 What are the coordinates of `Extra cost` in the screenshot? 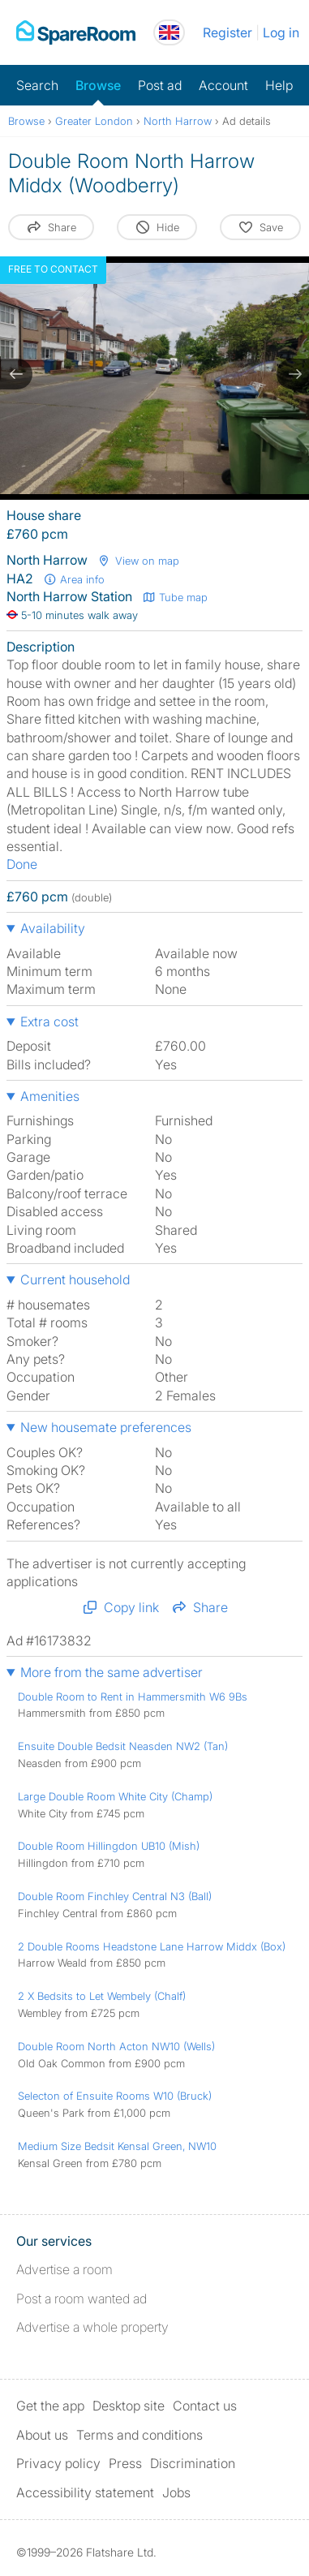 It's located at (49, 1021).